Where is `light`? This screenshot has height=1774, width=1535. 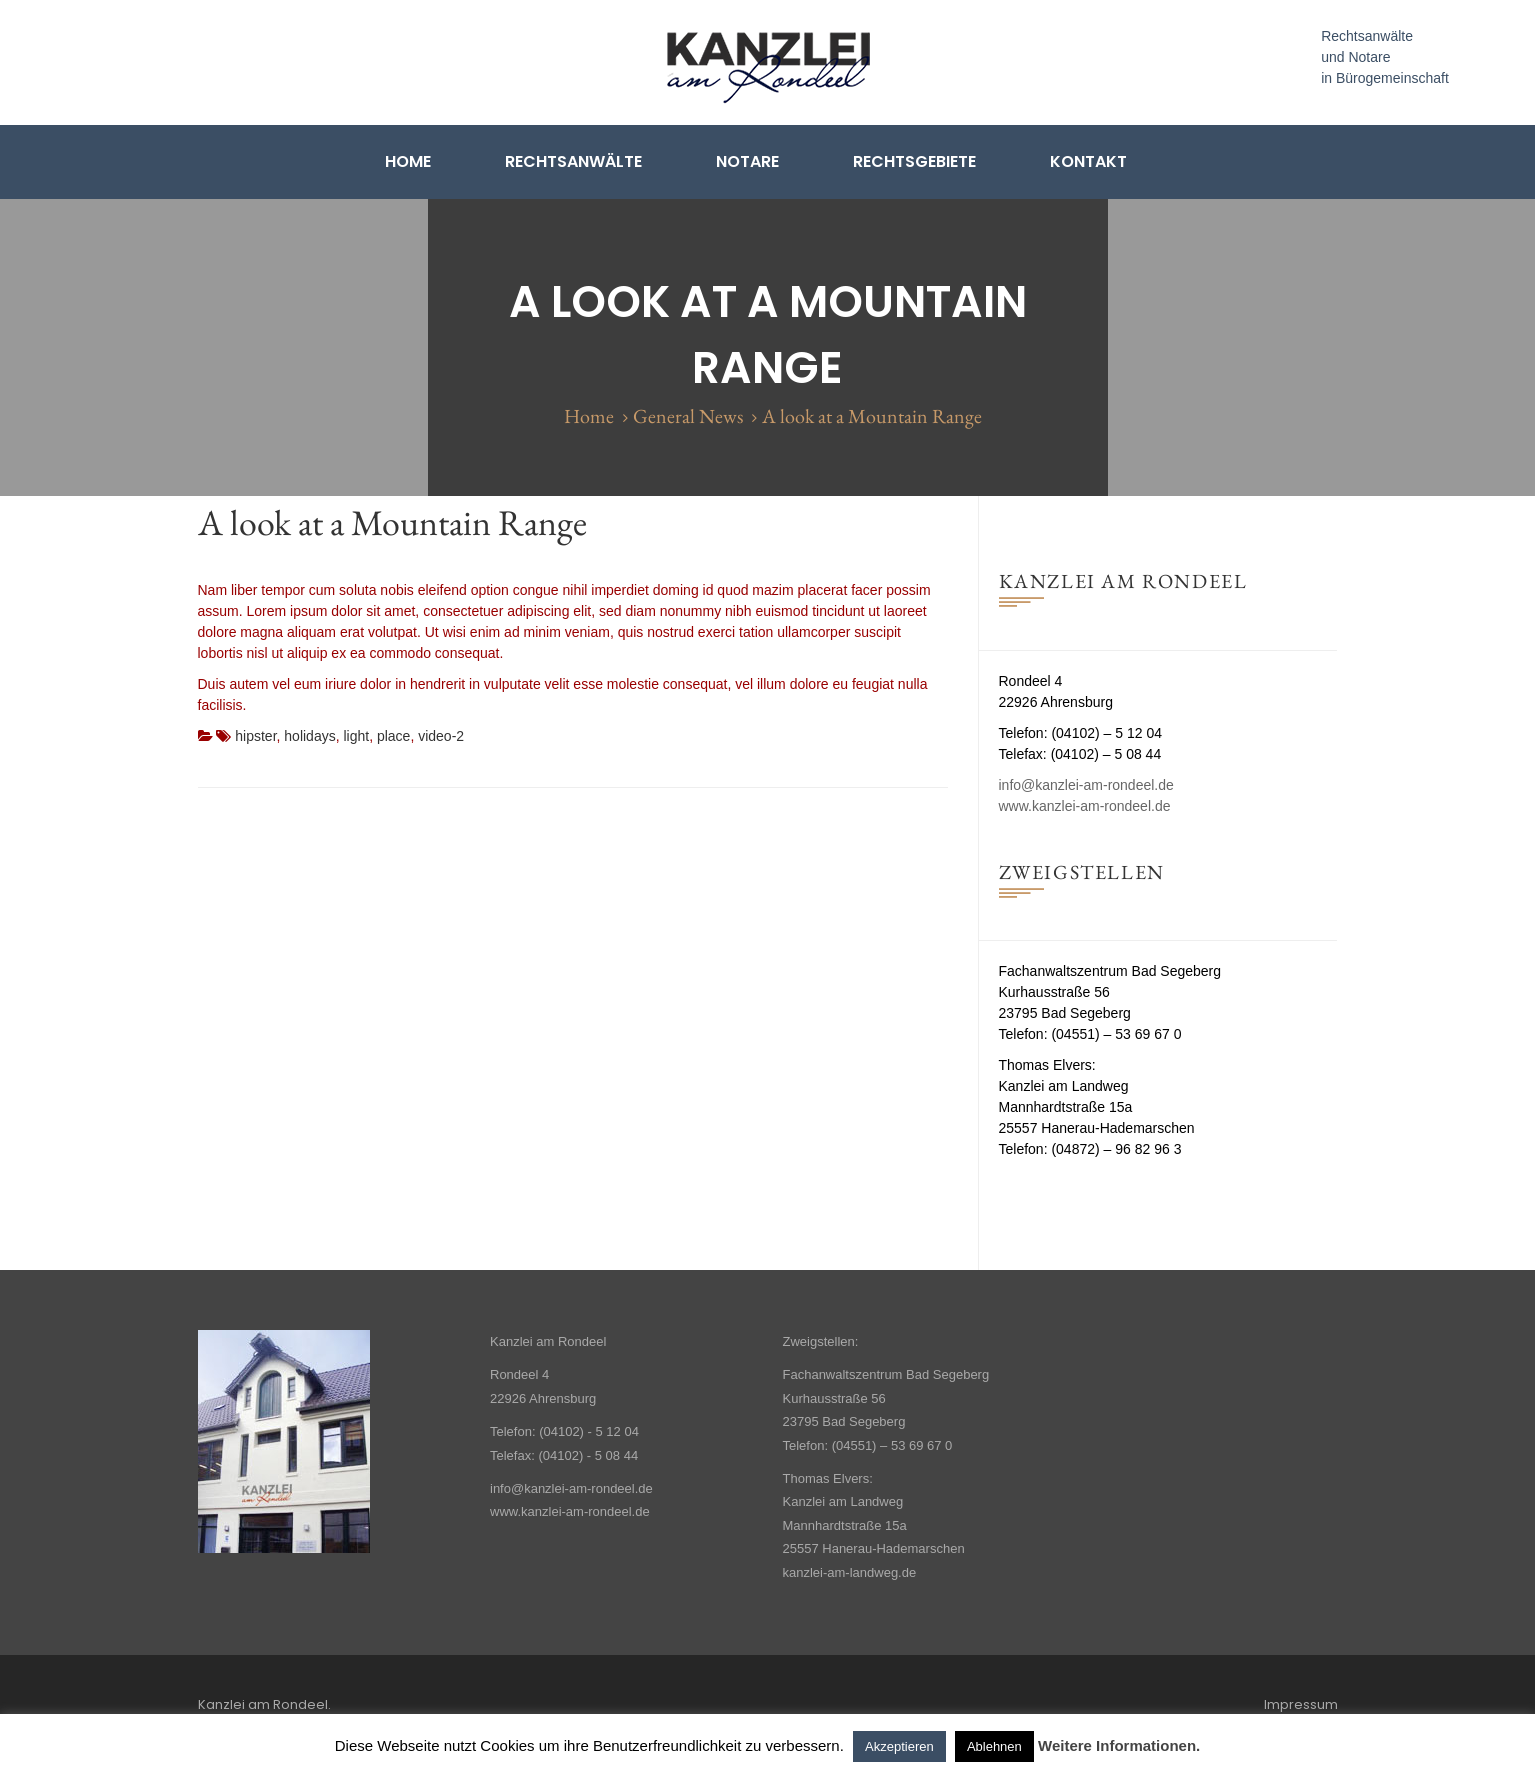
light is located at coordinates (356, 736).